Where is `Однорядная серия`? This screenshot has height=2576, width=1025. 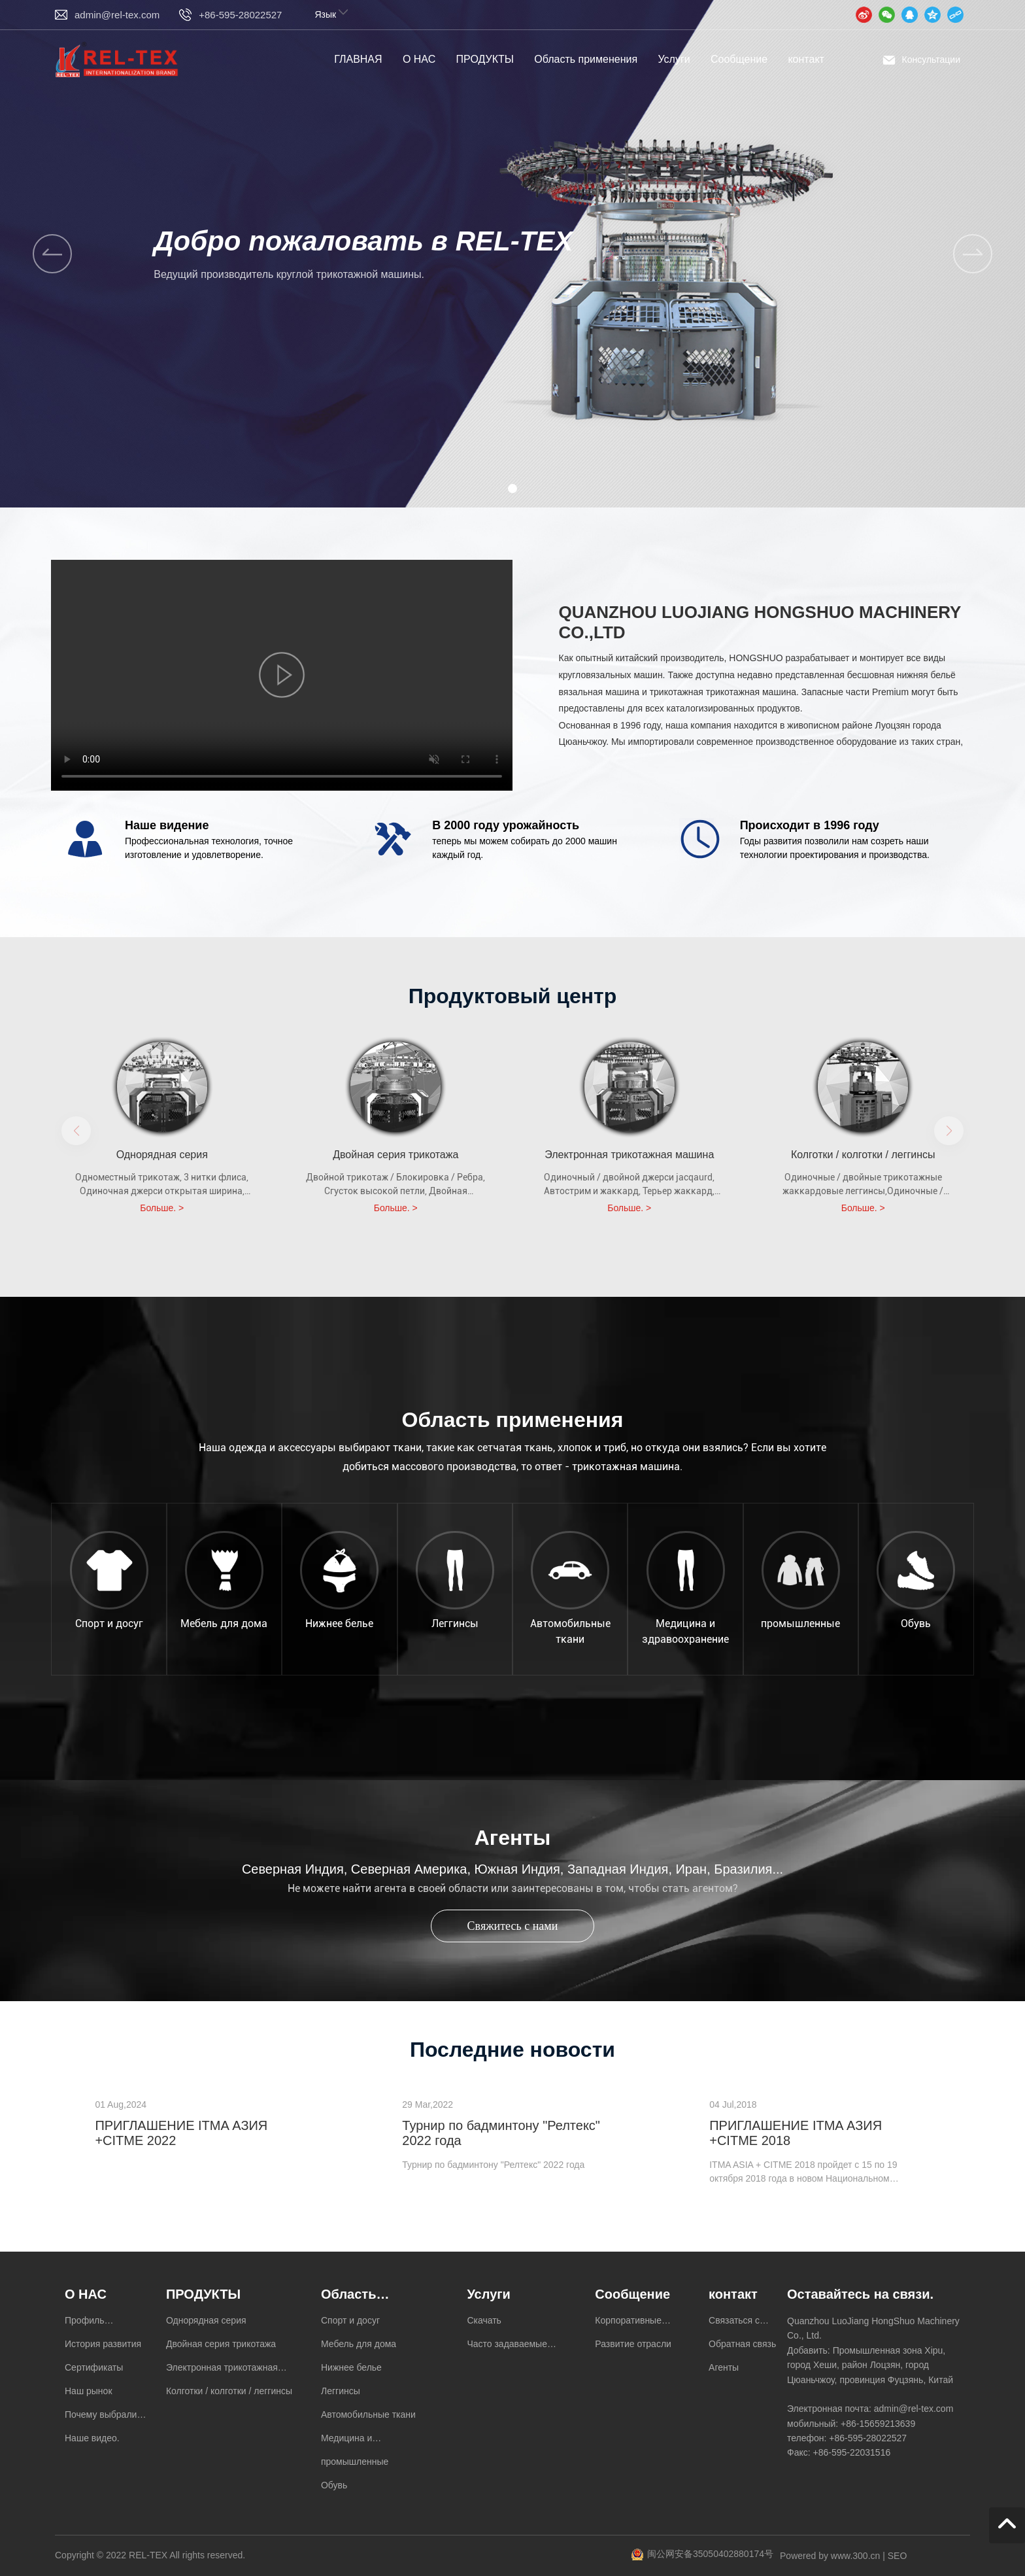
Однорядная серия is located at coordinates (162, 1154).